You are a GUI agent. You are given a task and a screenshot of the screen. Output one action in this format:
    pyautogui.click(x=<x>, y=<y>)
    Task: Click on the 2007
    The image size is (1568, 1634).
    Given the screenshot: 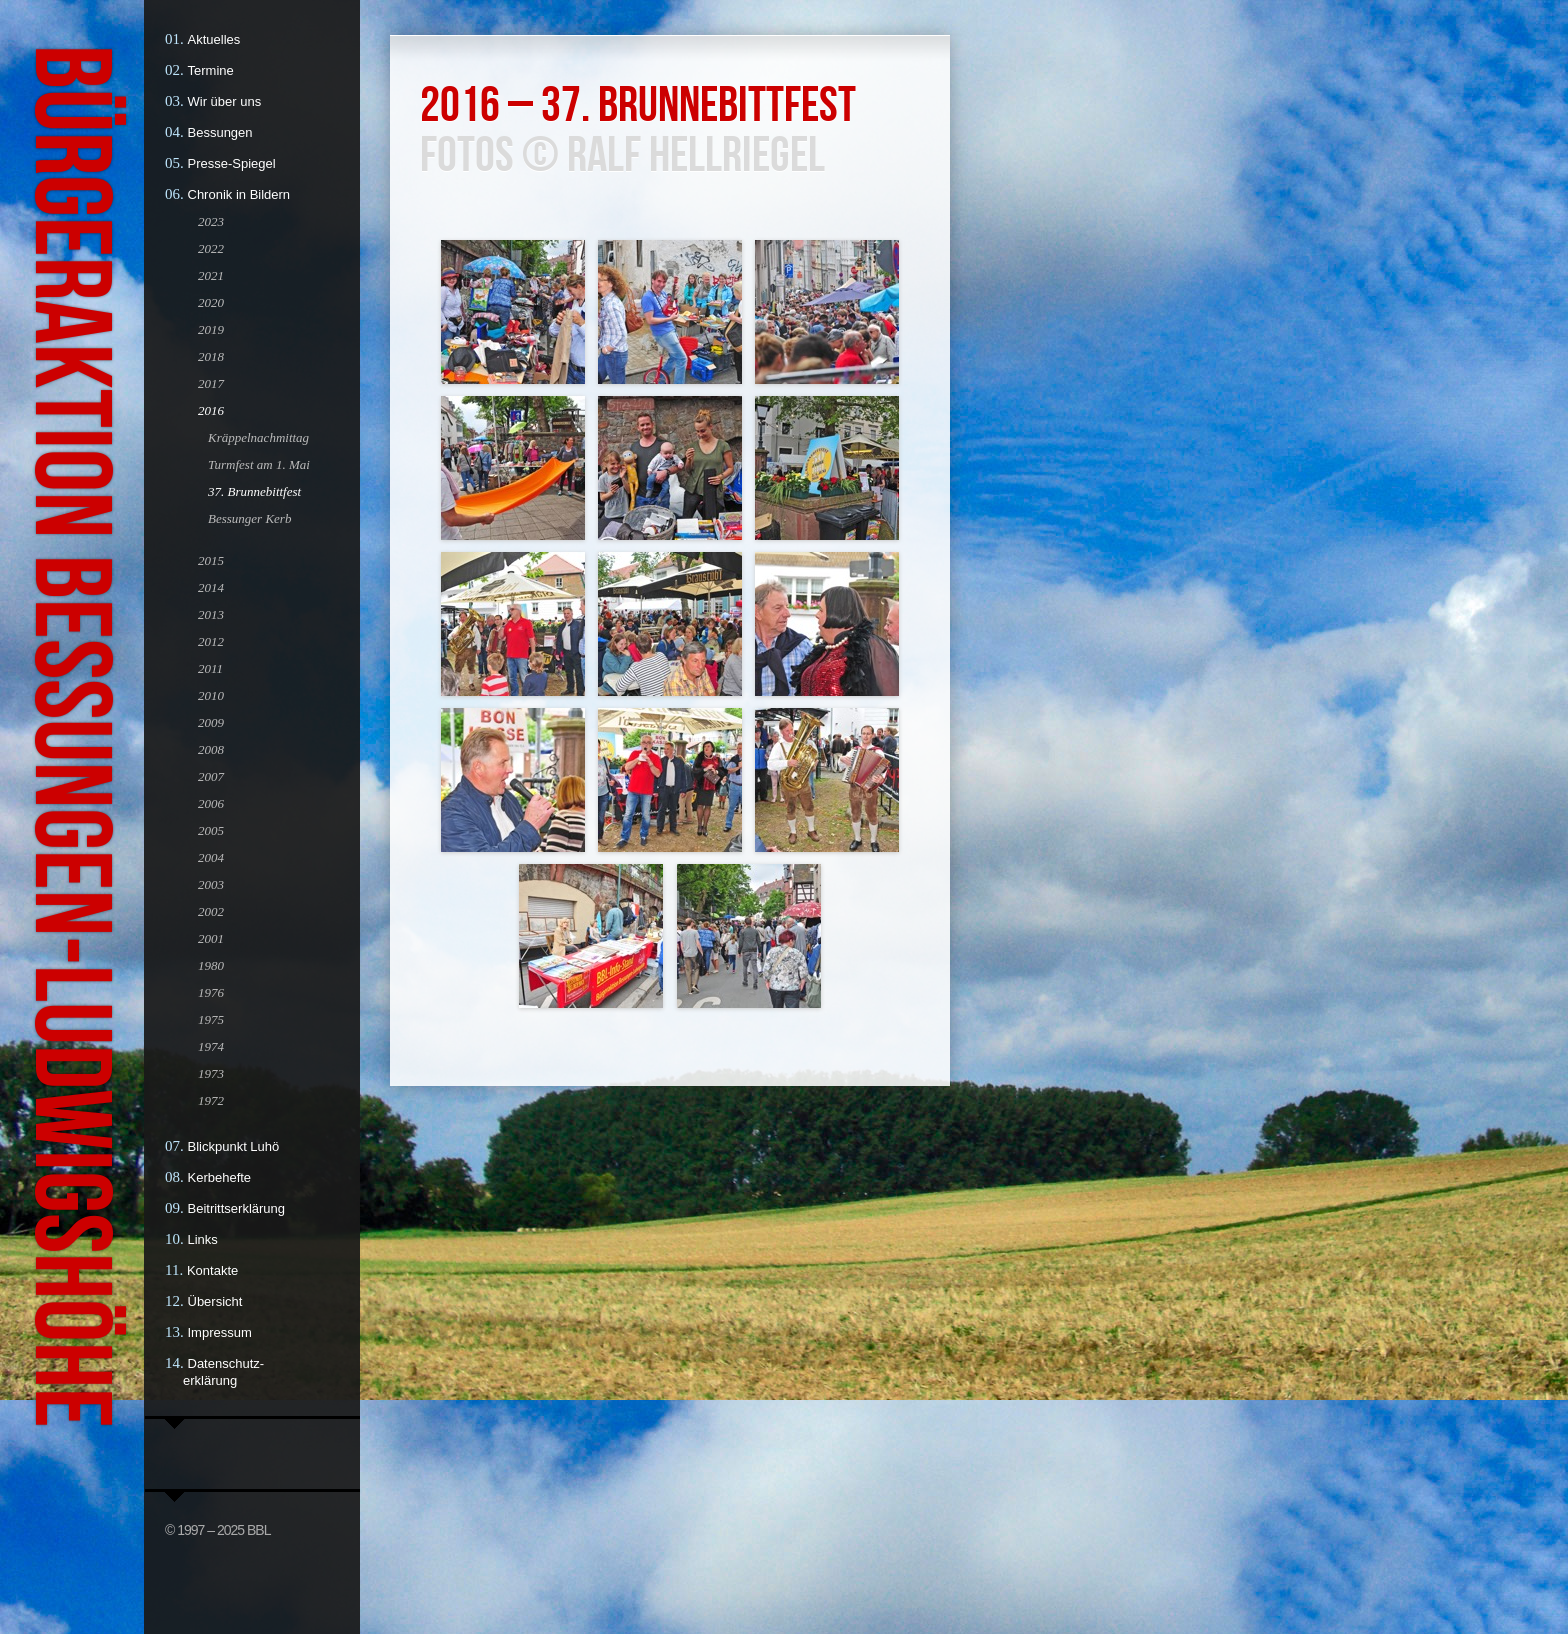 What is the action you would take?
    pyautogui.click(x=211, y=776)
    